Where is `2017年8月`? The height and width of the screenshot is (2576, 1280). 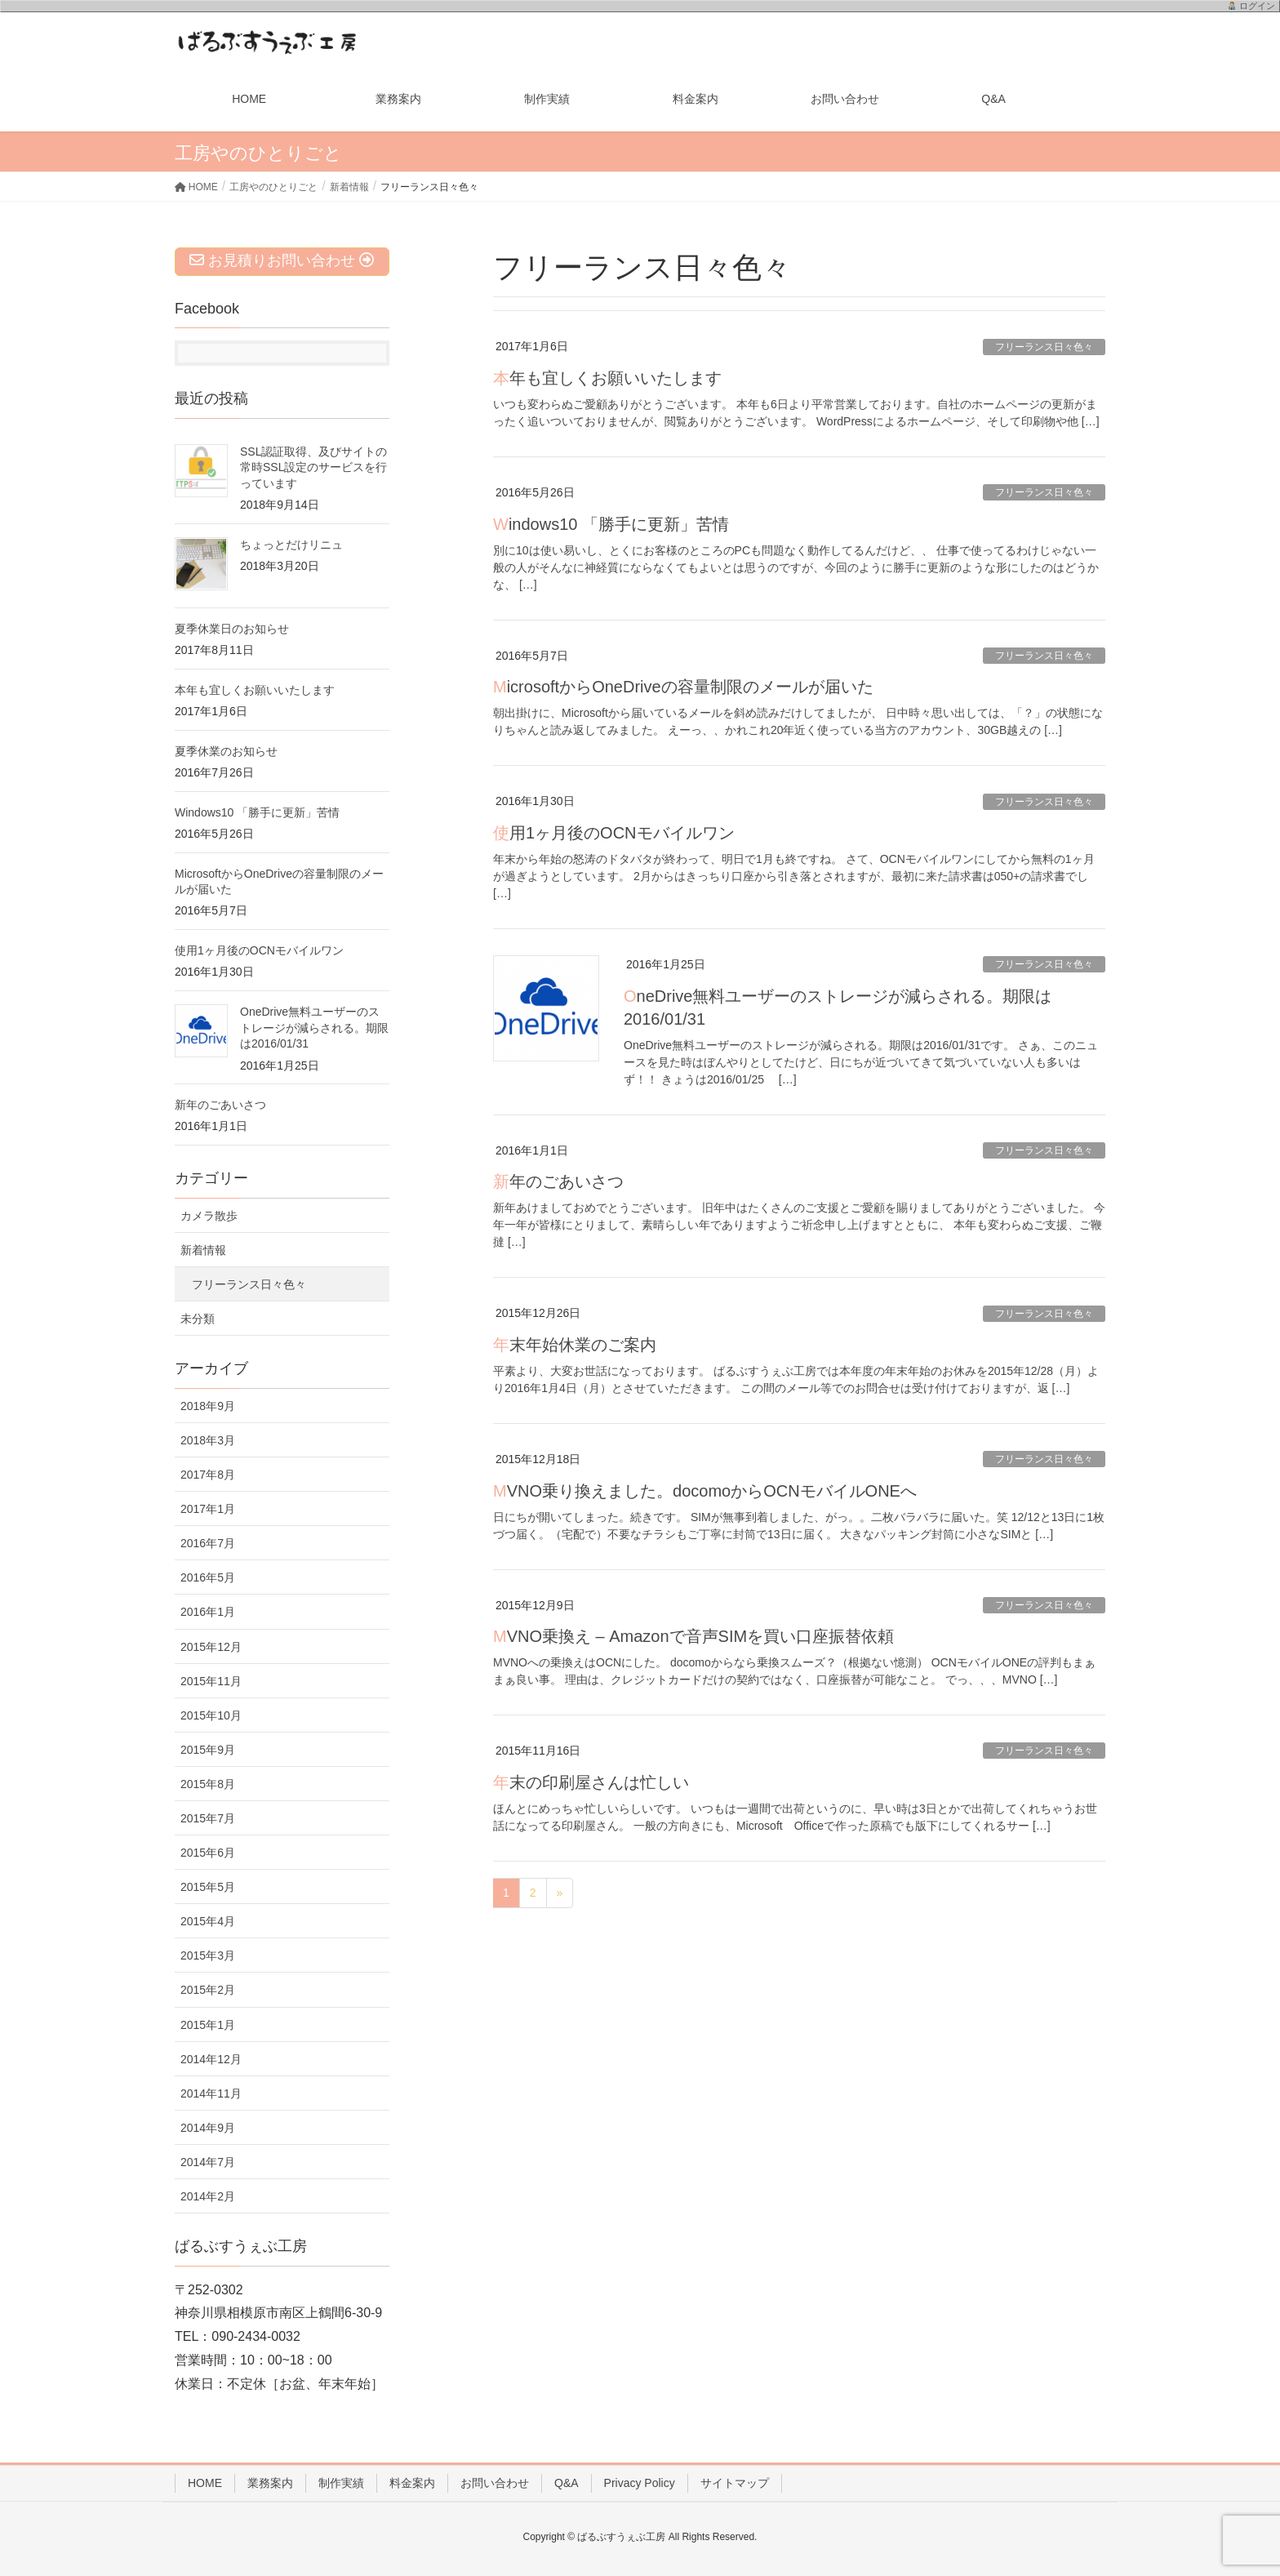 2017年8月 is located at coordinates (207, 1474).